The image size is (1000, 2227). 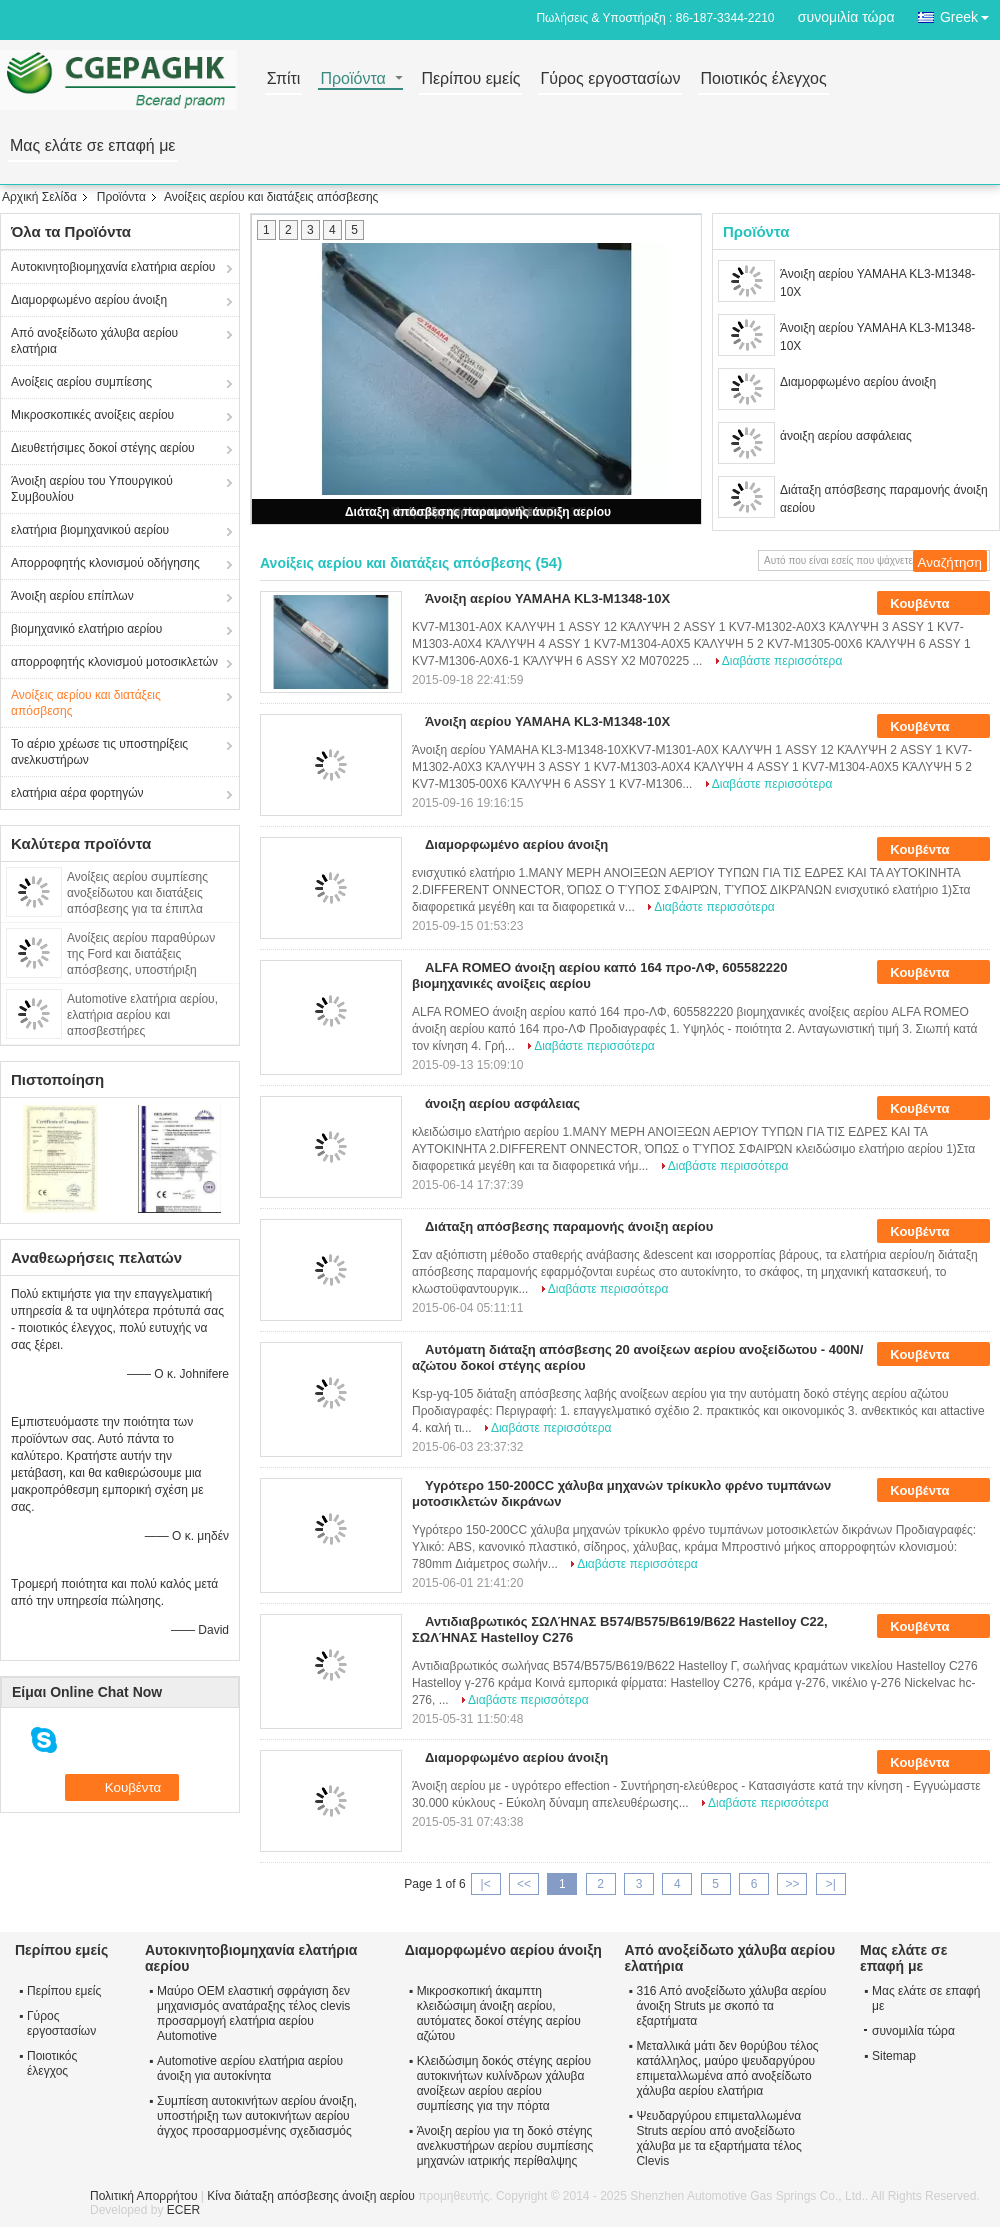 What do you see at coordinates (113, 267) in the screenshot?
I see `Αυτοκινητοβιομηχανία ελατήρια αερίου` at bounding box center [113, 267].